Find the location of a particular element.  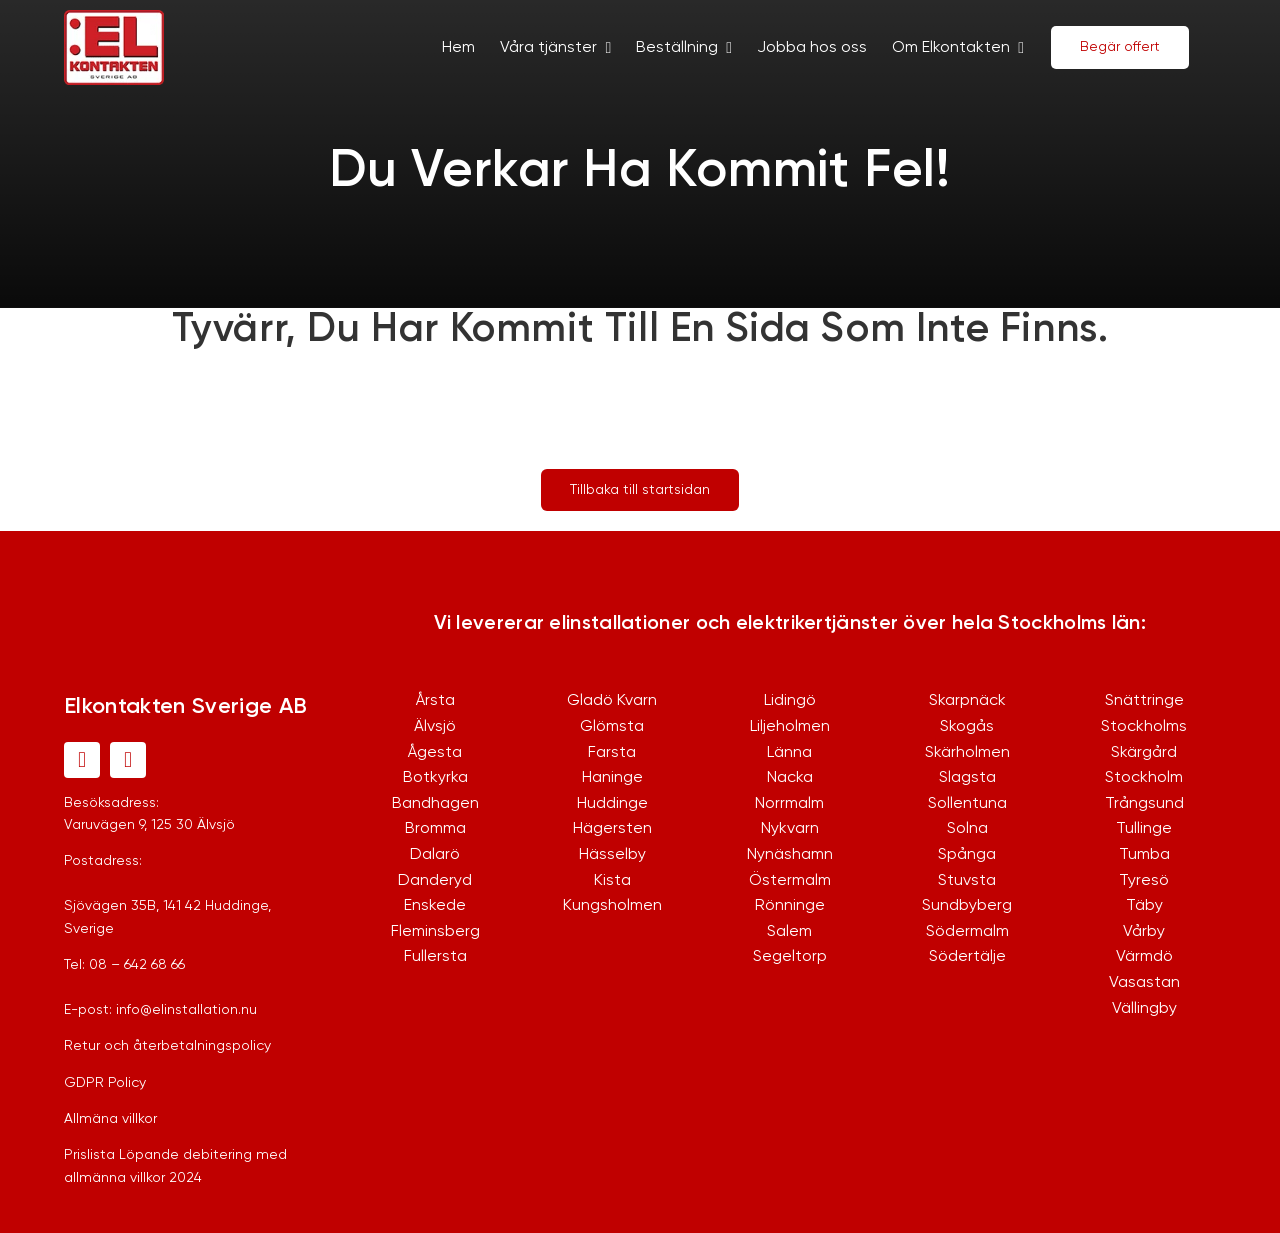

Hägersten is located at coordinates (612, 829).